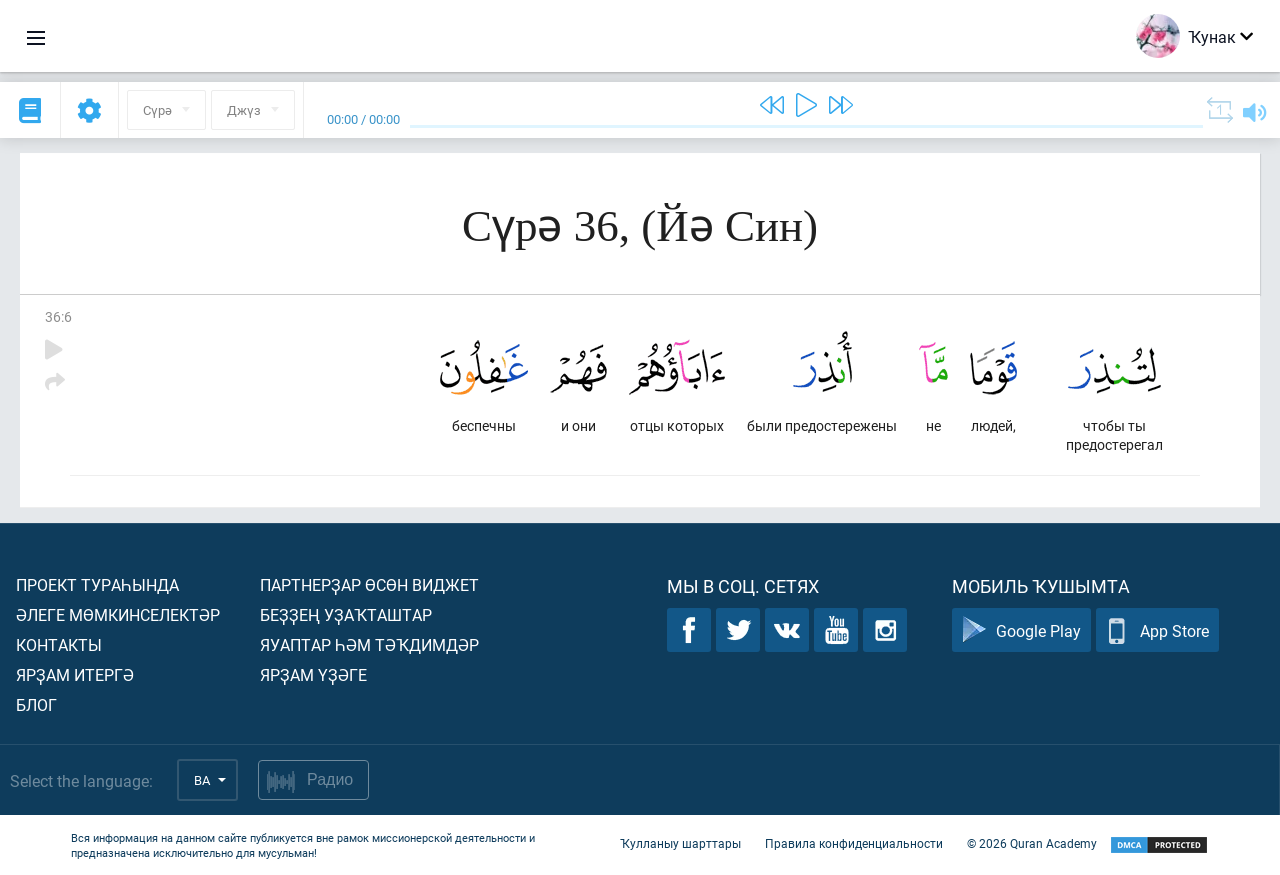 The image size is (1280, 875). Describe the element at coordinates (59, 644) in the screenshot. I see `Контакты` at that location.